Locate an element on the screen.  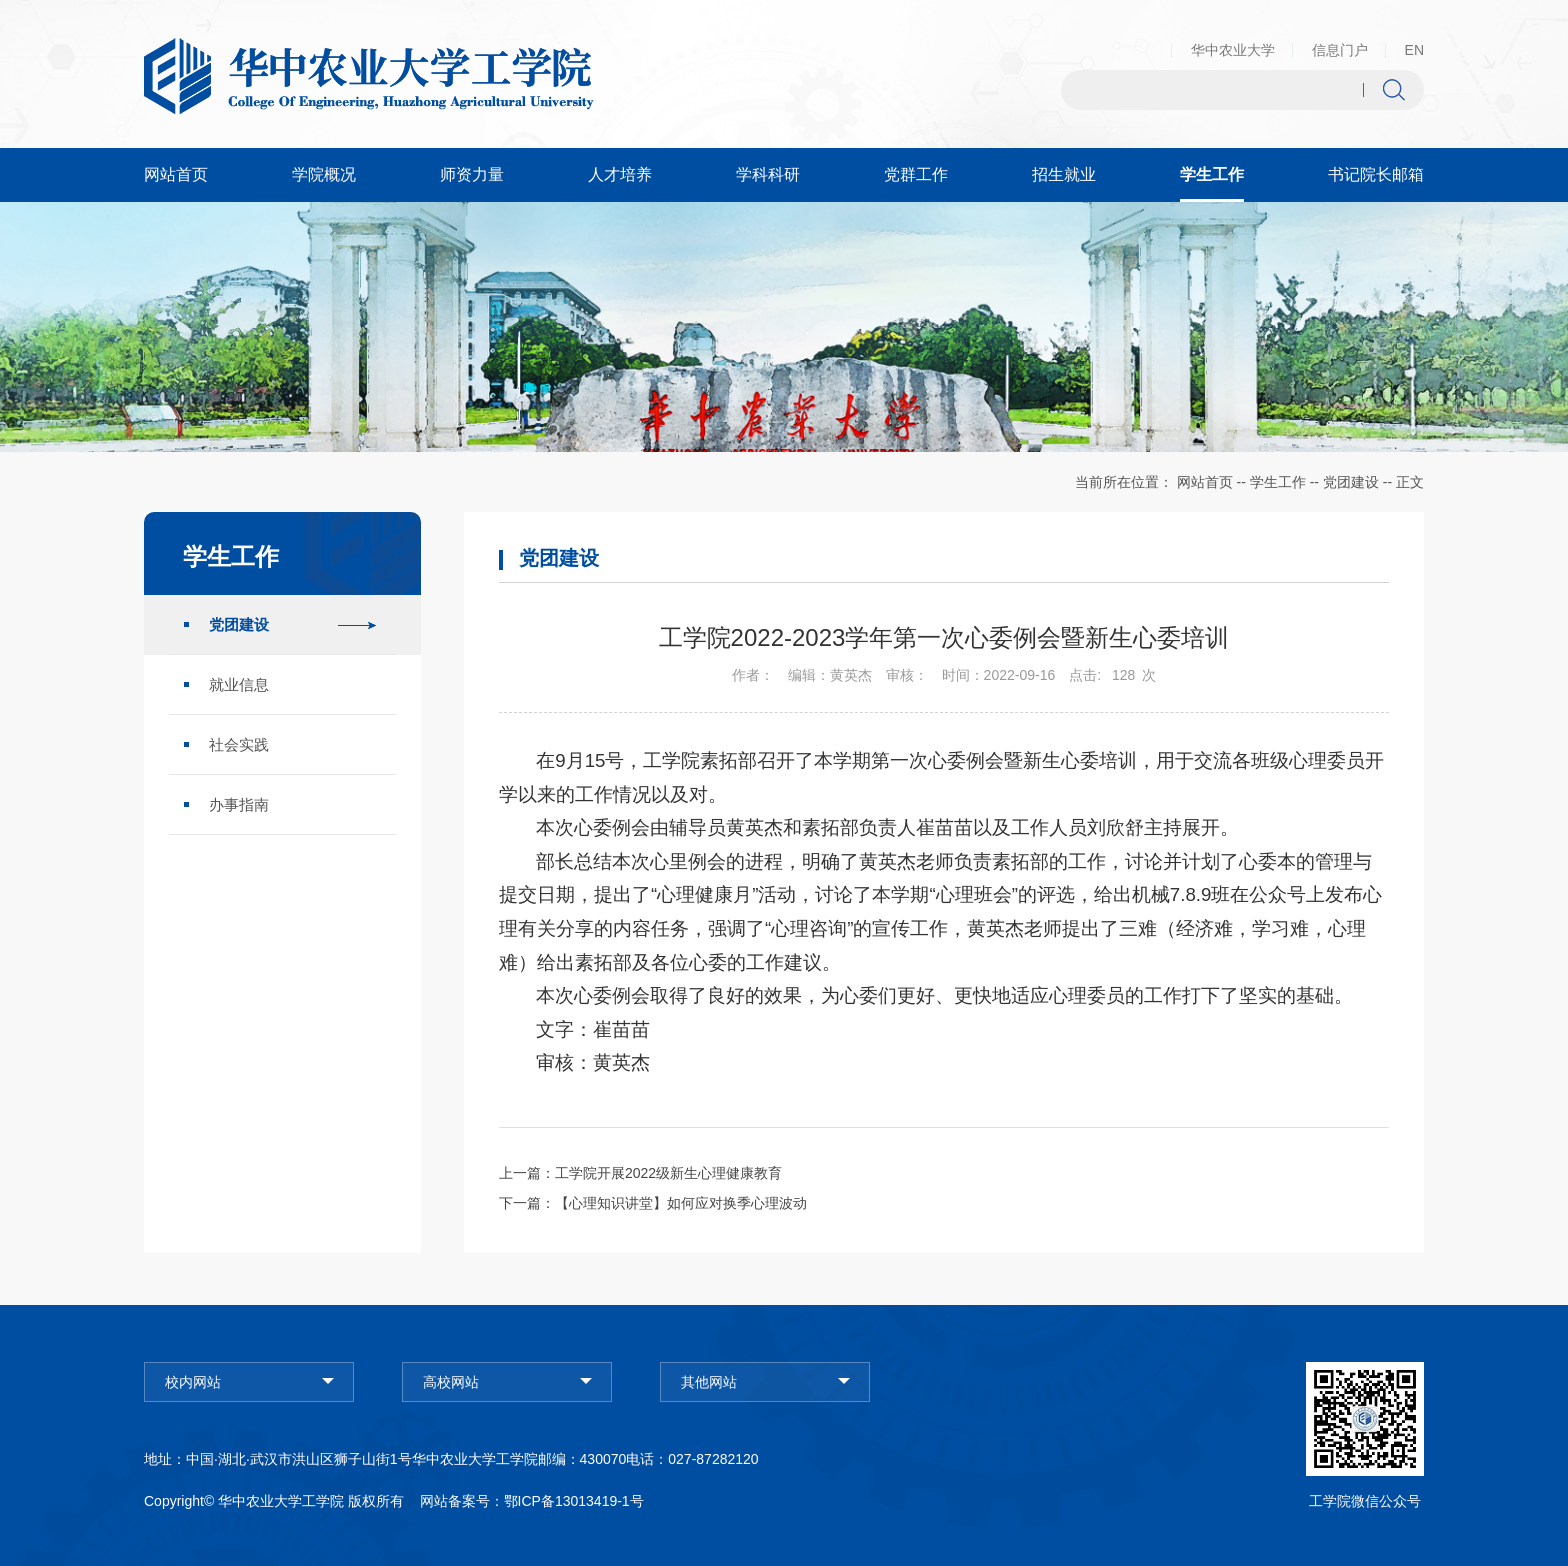
就业信息 is located at coordinates (239, 684).